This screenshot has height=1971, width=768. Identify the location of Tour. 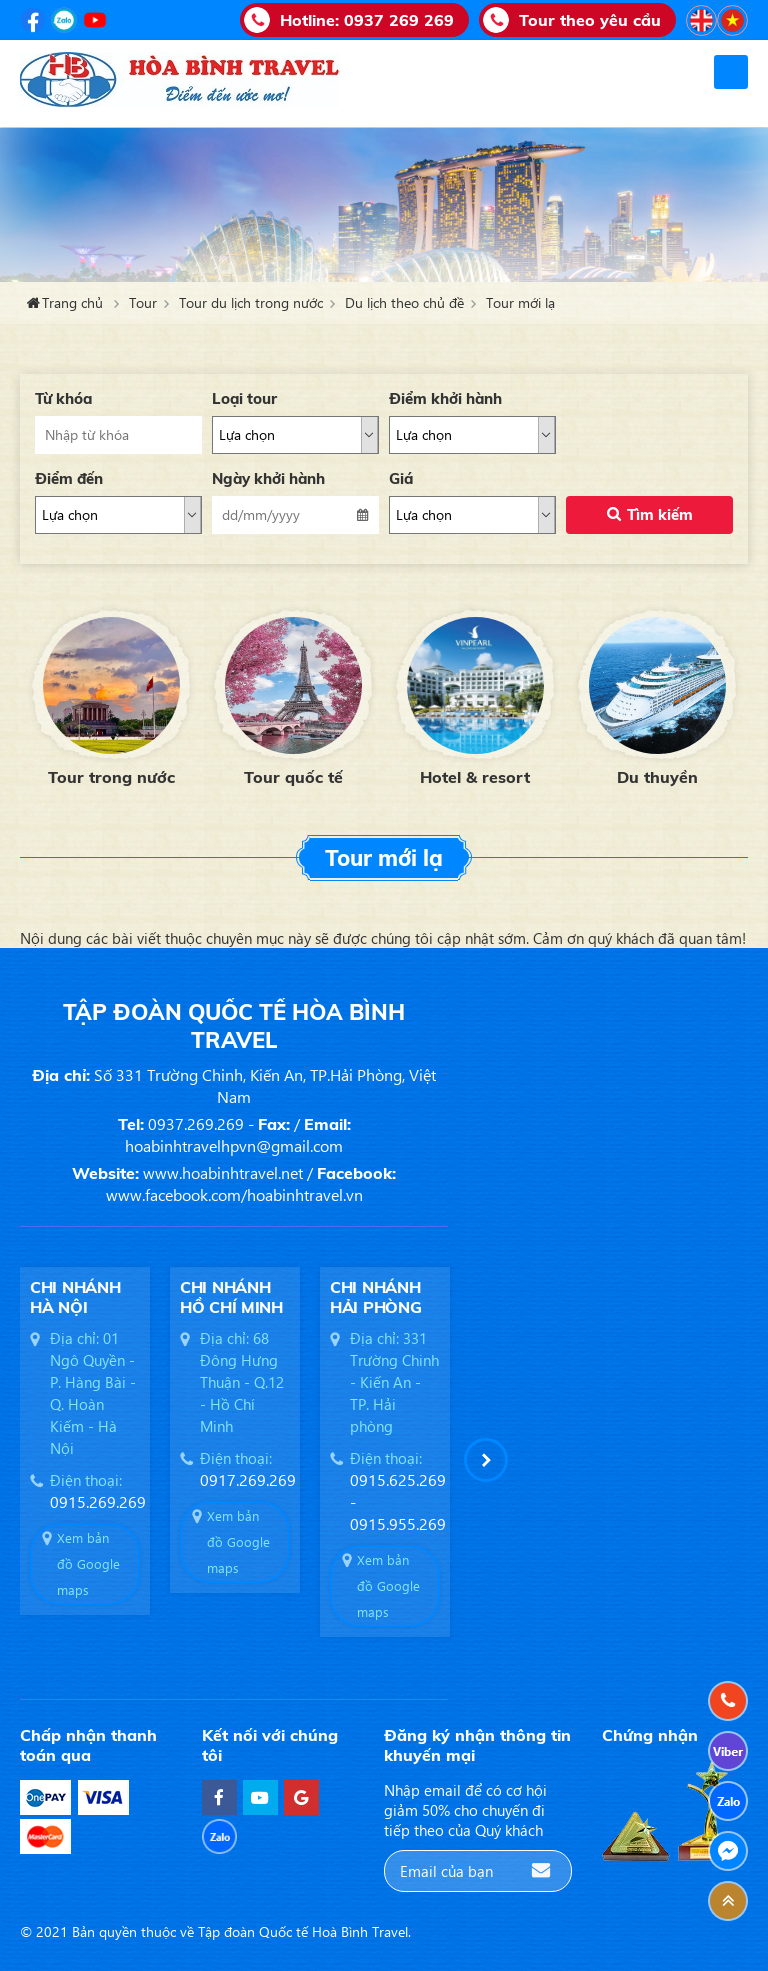
(143, 302).